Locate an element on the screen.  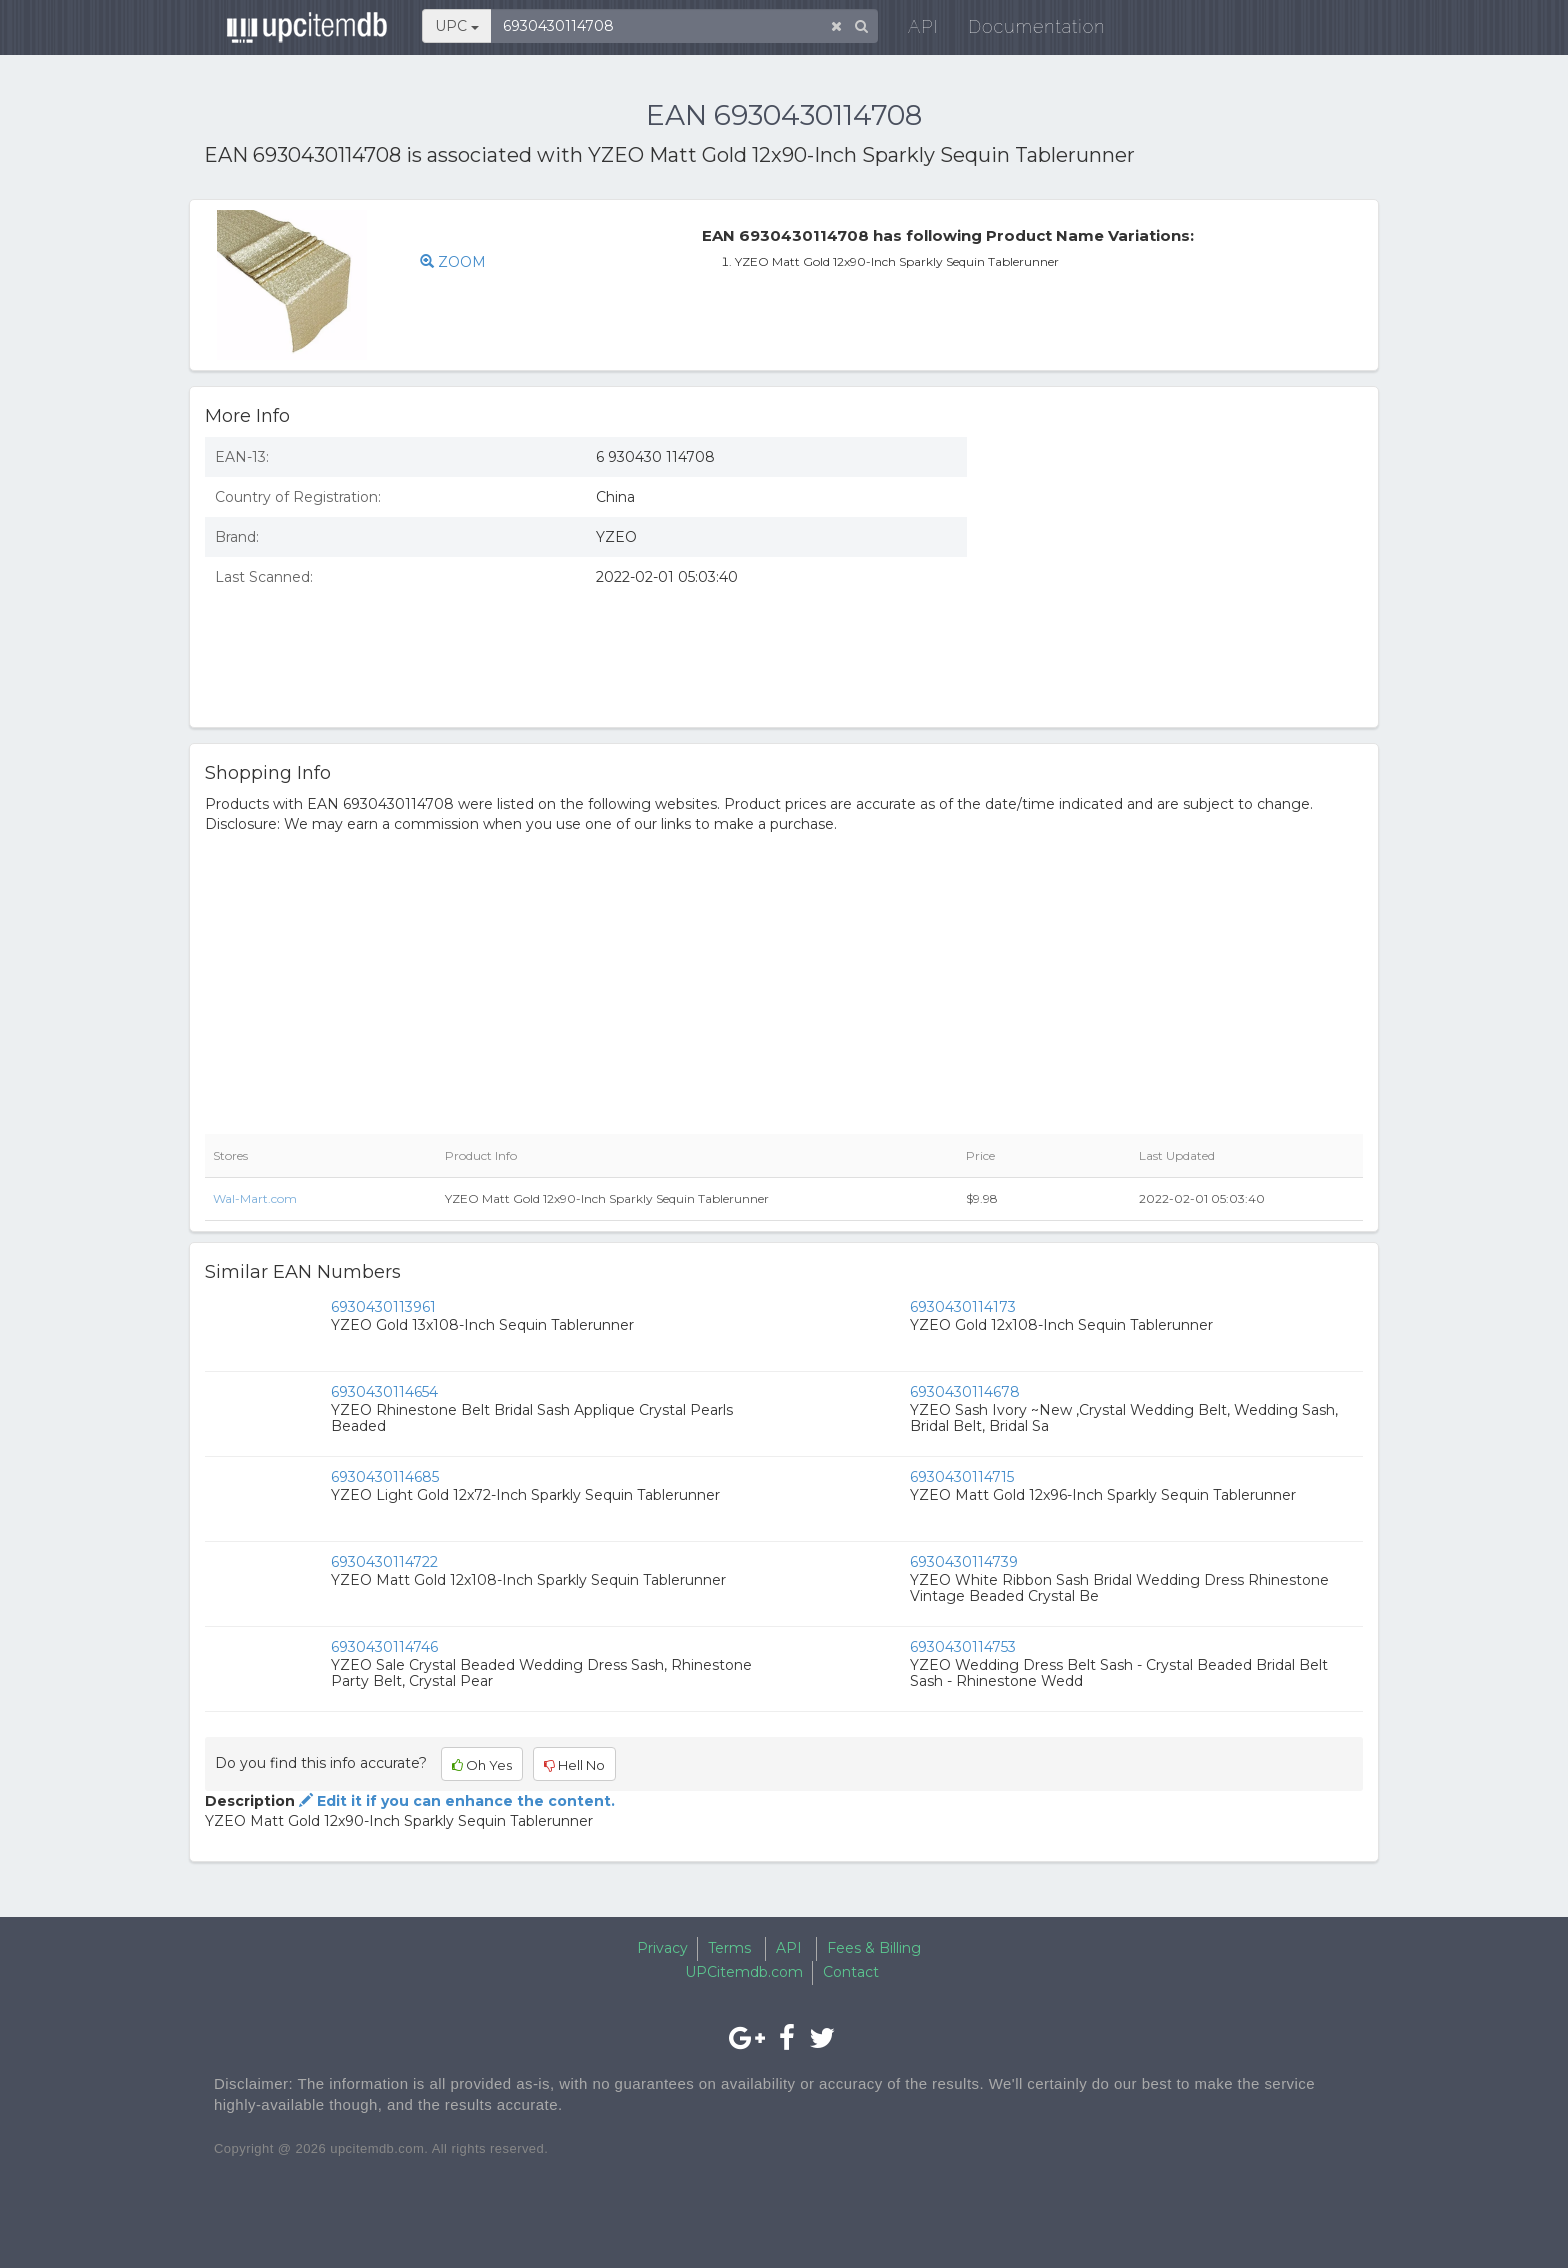
Oh Yes is located at coordinates (482, 1765).